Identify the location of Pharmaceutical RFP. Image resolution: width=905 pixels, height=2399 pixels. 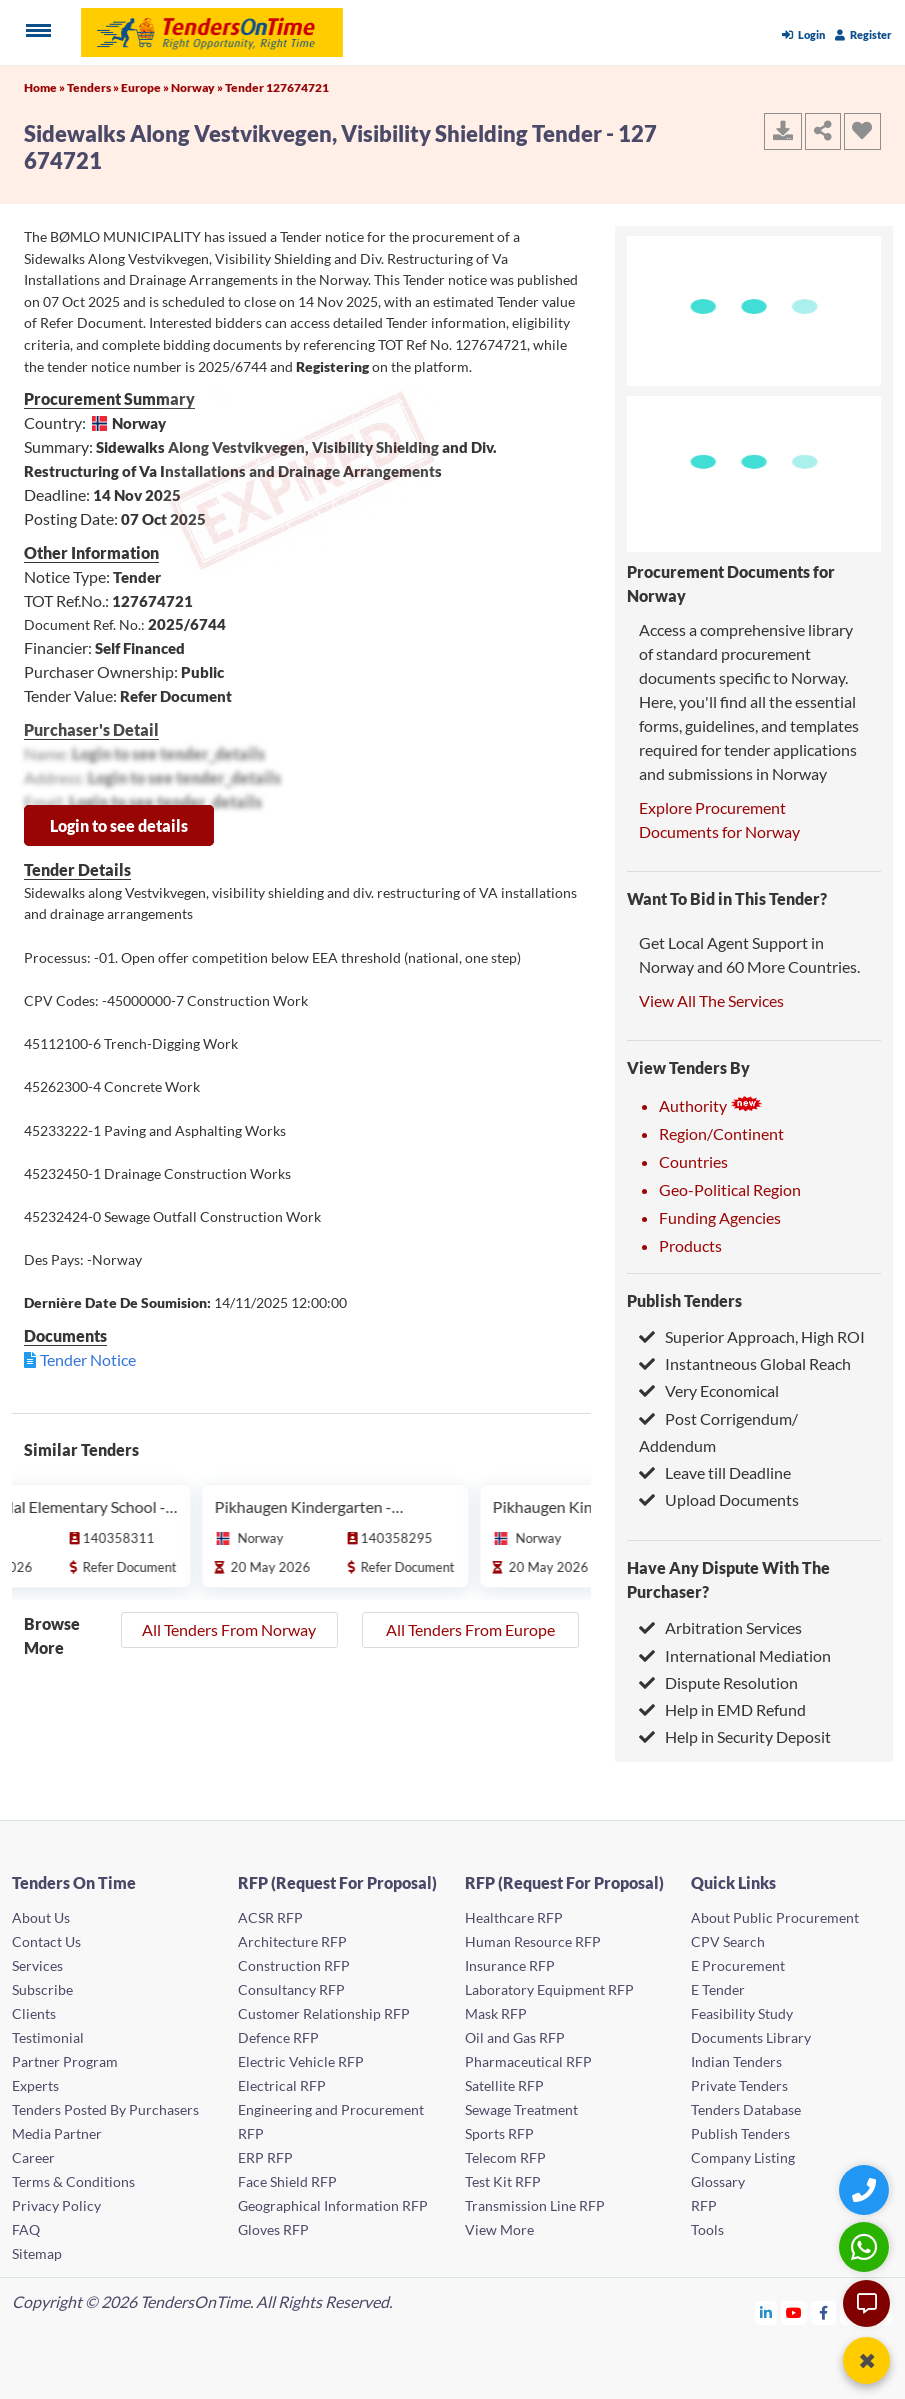
(528, 2061).